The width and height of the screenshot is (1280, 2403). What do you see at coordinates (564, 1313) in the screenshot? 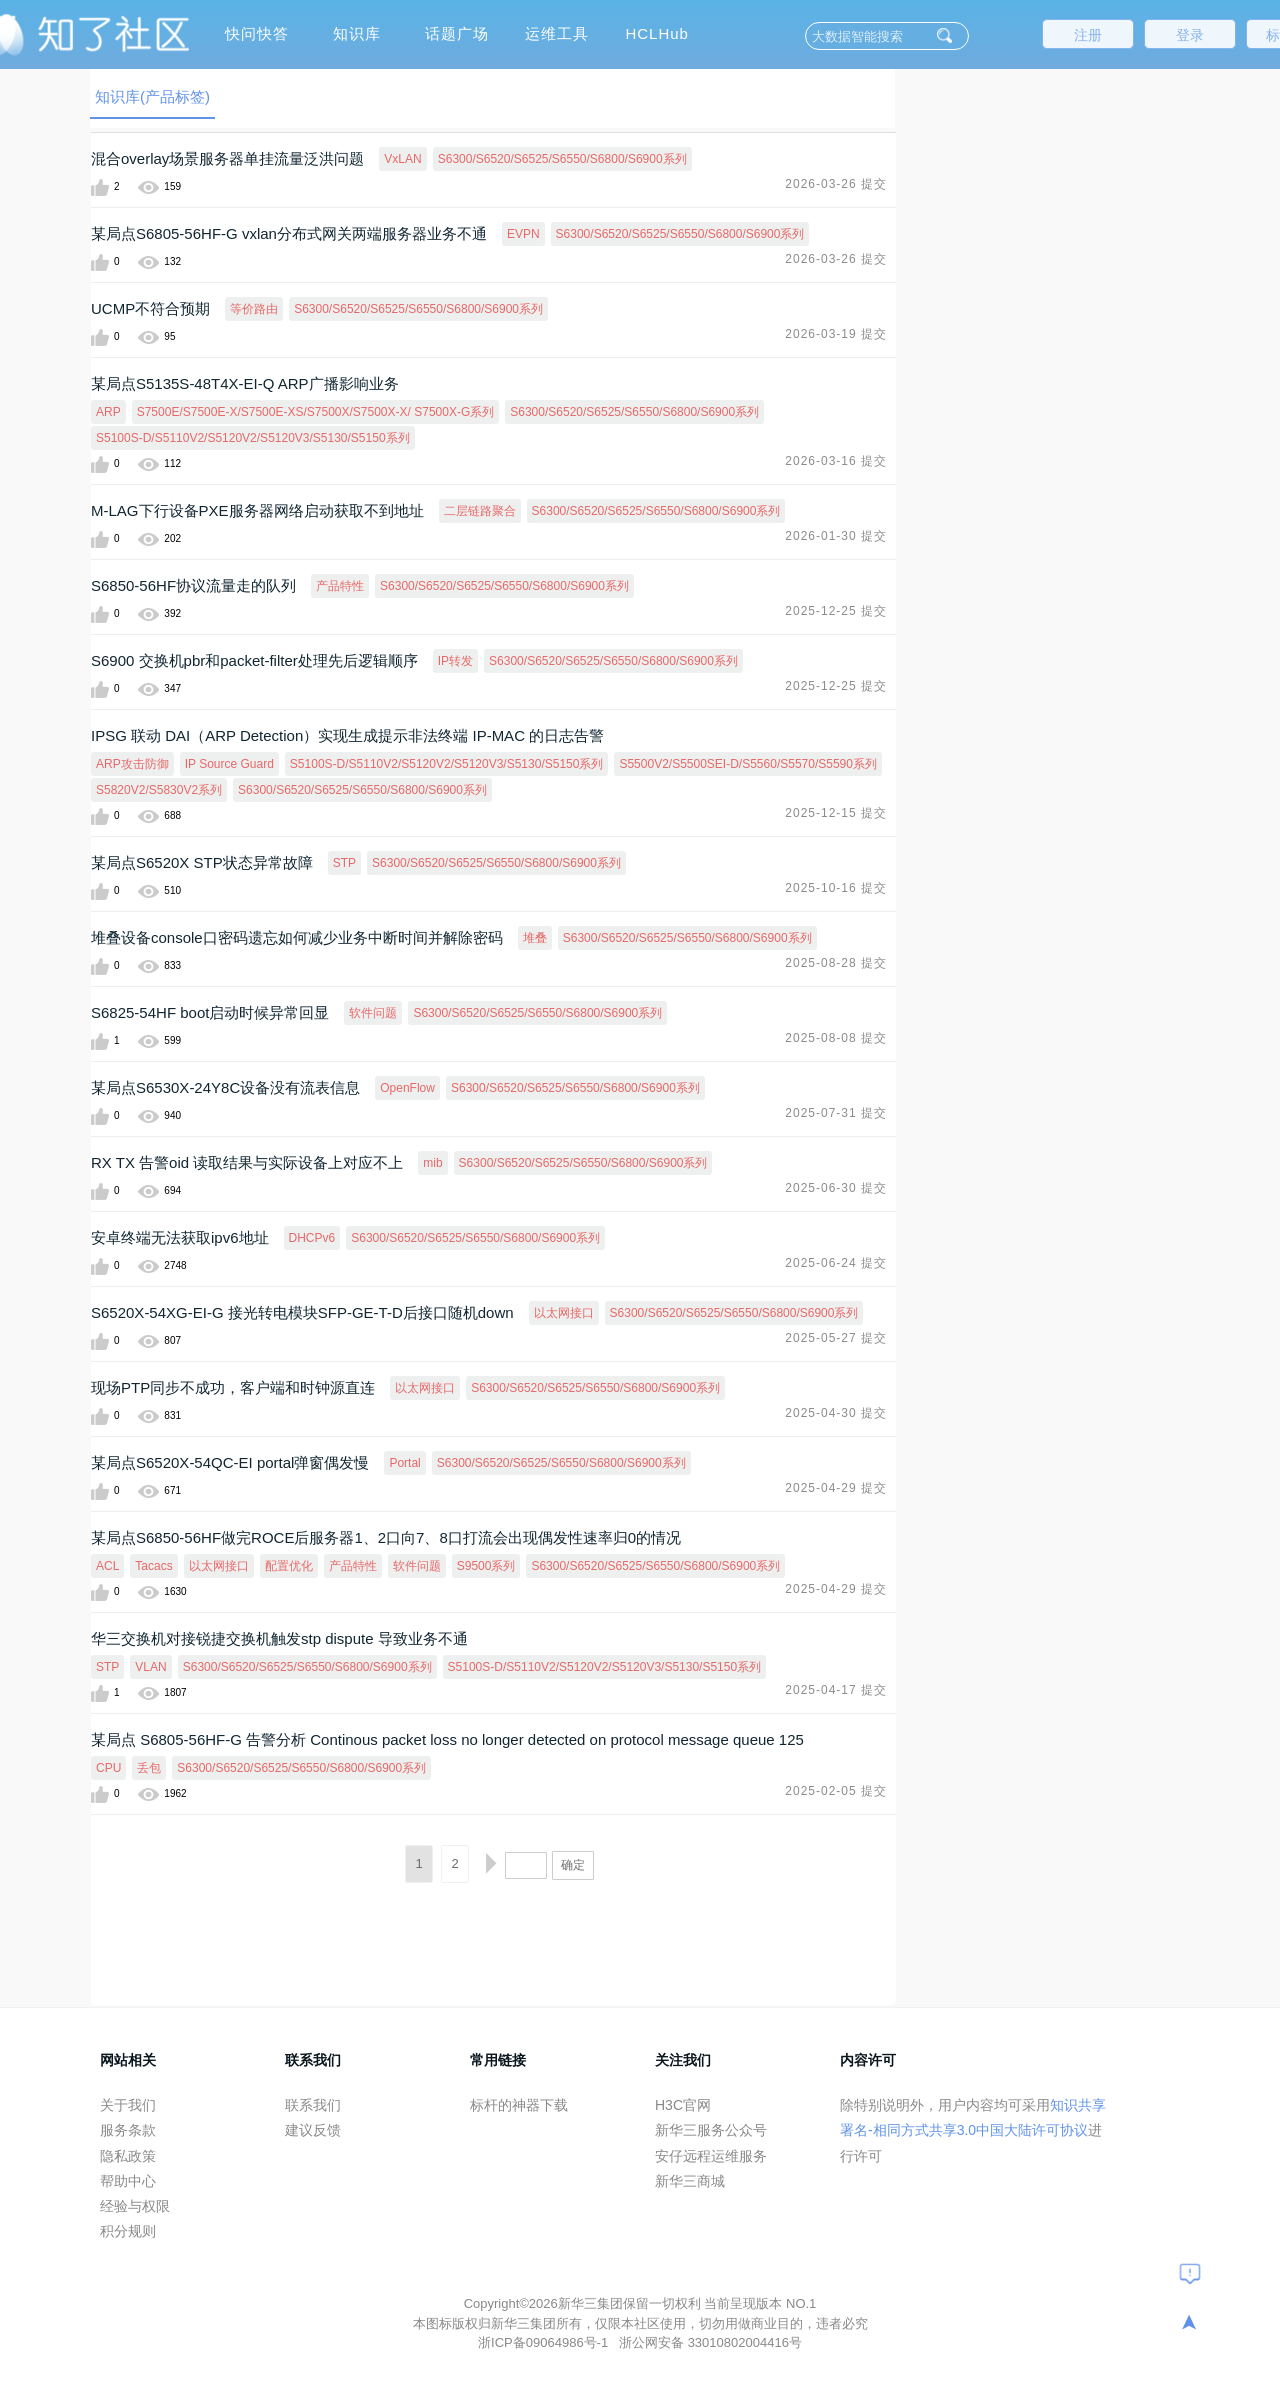
I see `以太网接口` at bounding box center [564, 1313].